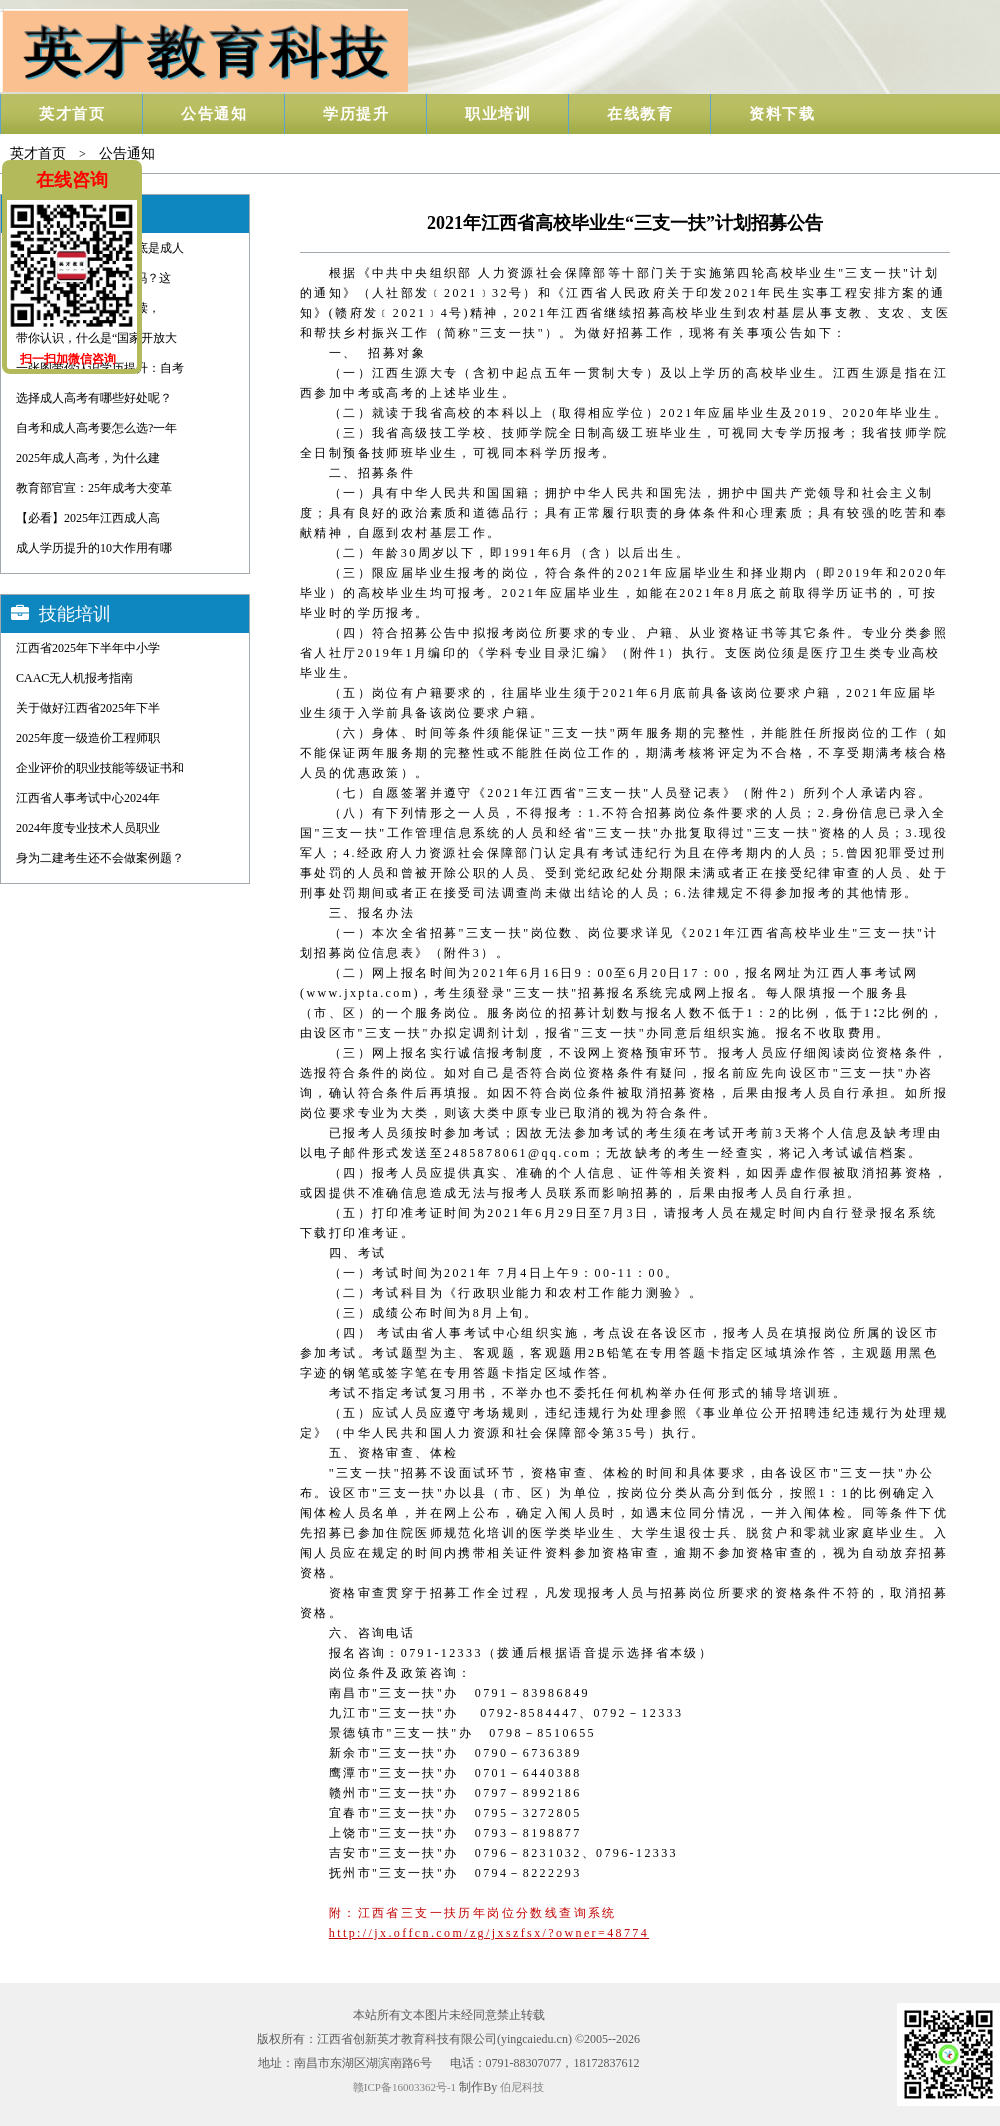 Image resolution: width=1000 pixels, height=2126 pixels. I want to click on www.jxpta.com, so click(359, 993).